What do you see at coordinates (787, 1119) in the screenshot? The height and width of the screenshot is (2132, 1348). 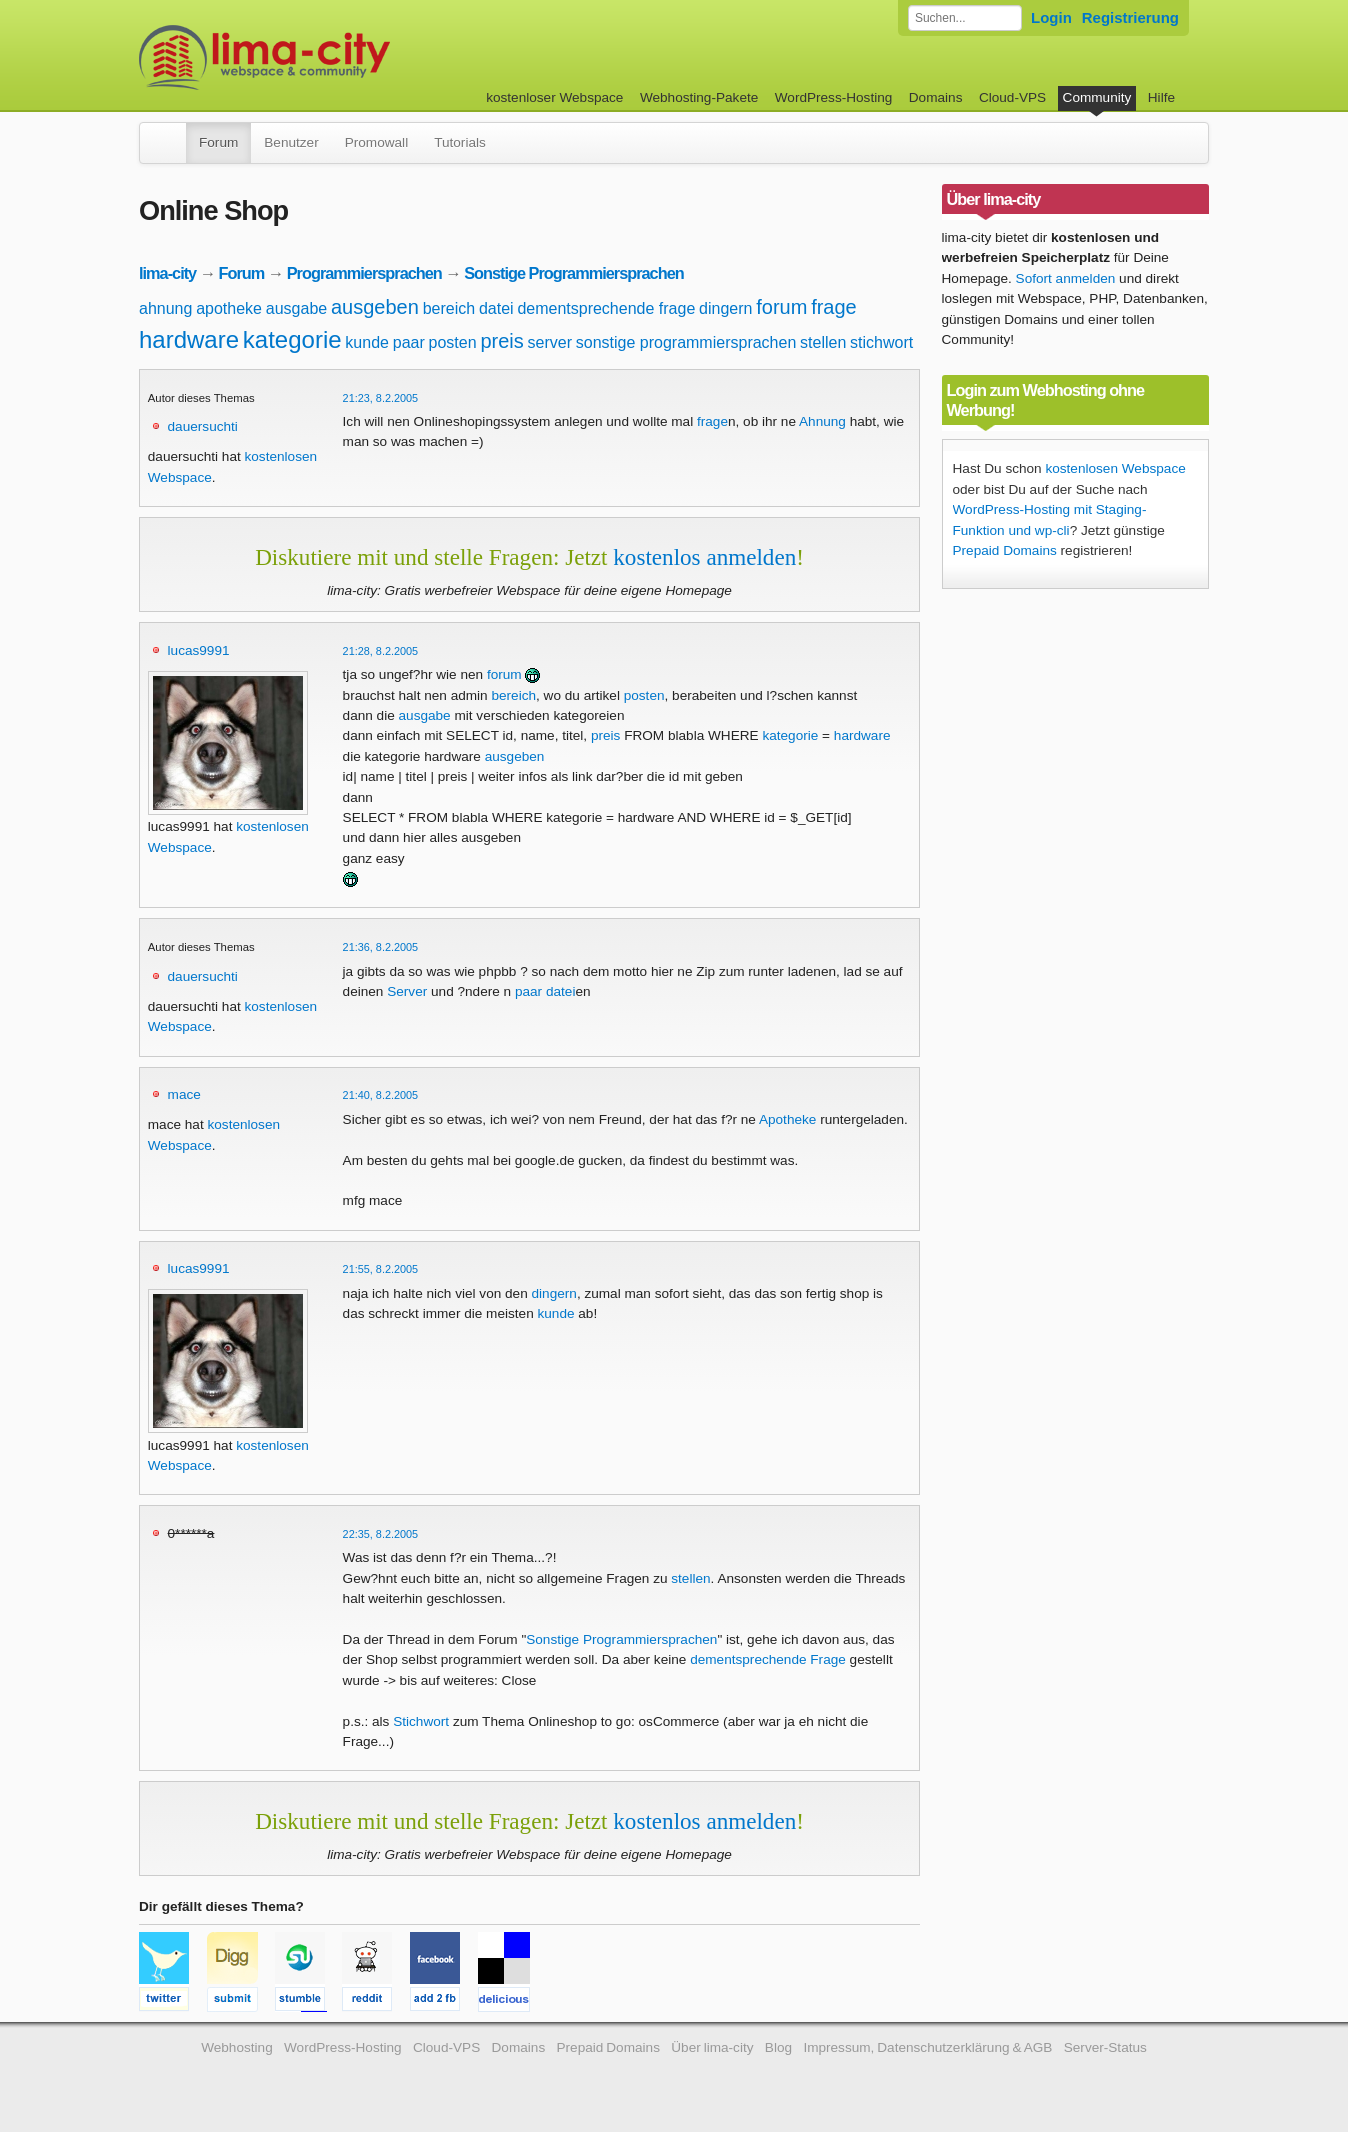 I see `Apotheke` at bounding box center [787, 1119].